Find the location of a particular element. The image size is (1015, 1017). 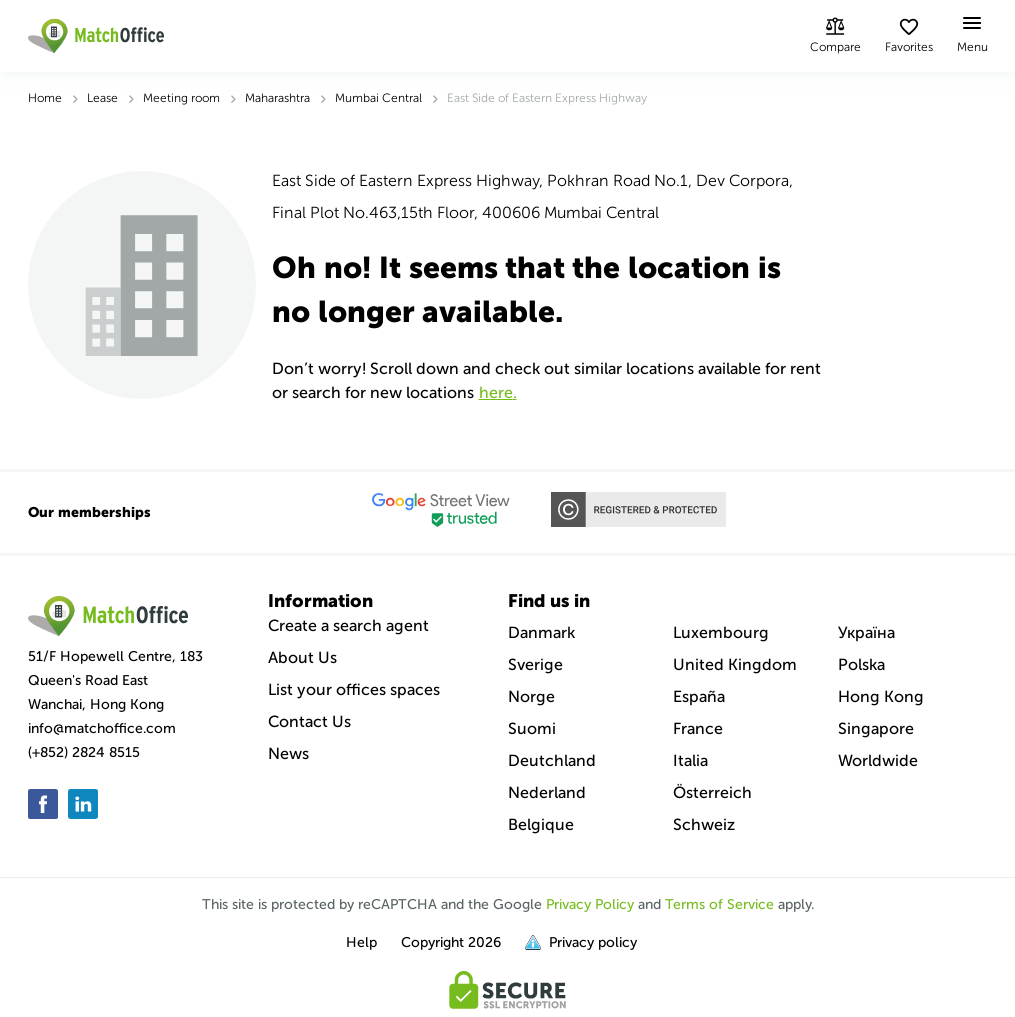

Terms of Service is located at coordinates (719, 904).